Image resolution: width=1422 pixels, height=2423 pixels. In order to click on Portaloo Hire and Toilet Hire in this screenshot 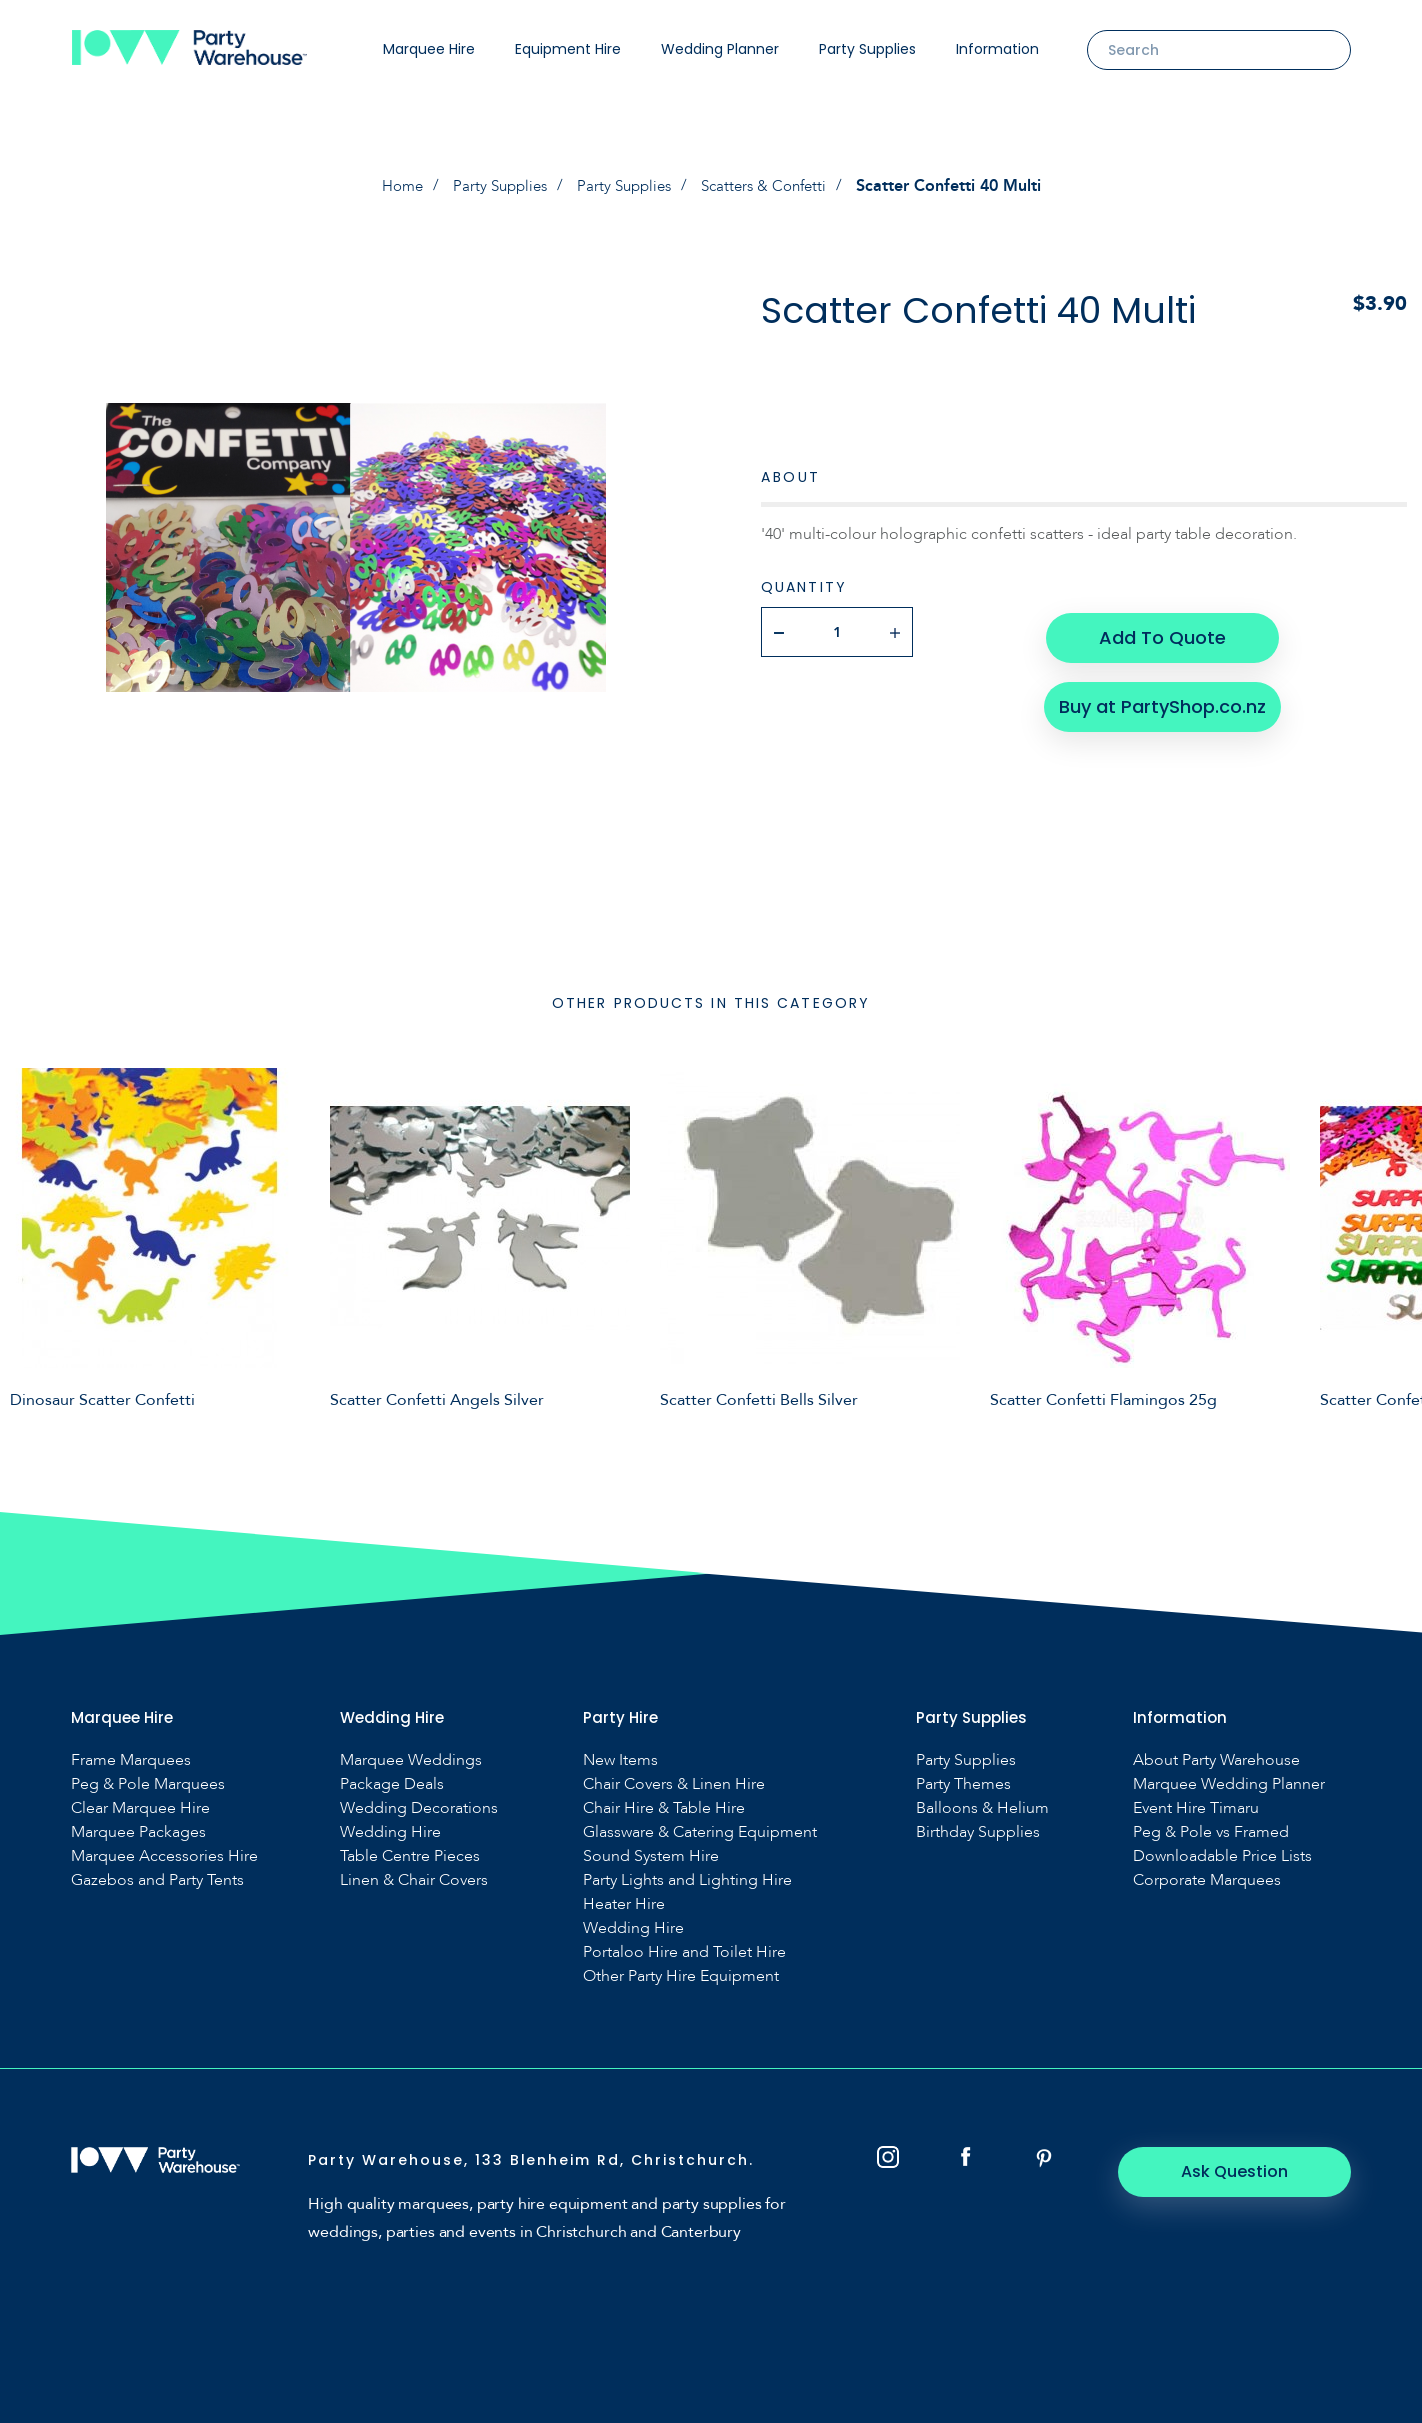, I will do `click(684, 1951)`.